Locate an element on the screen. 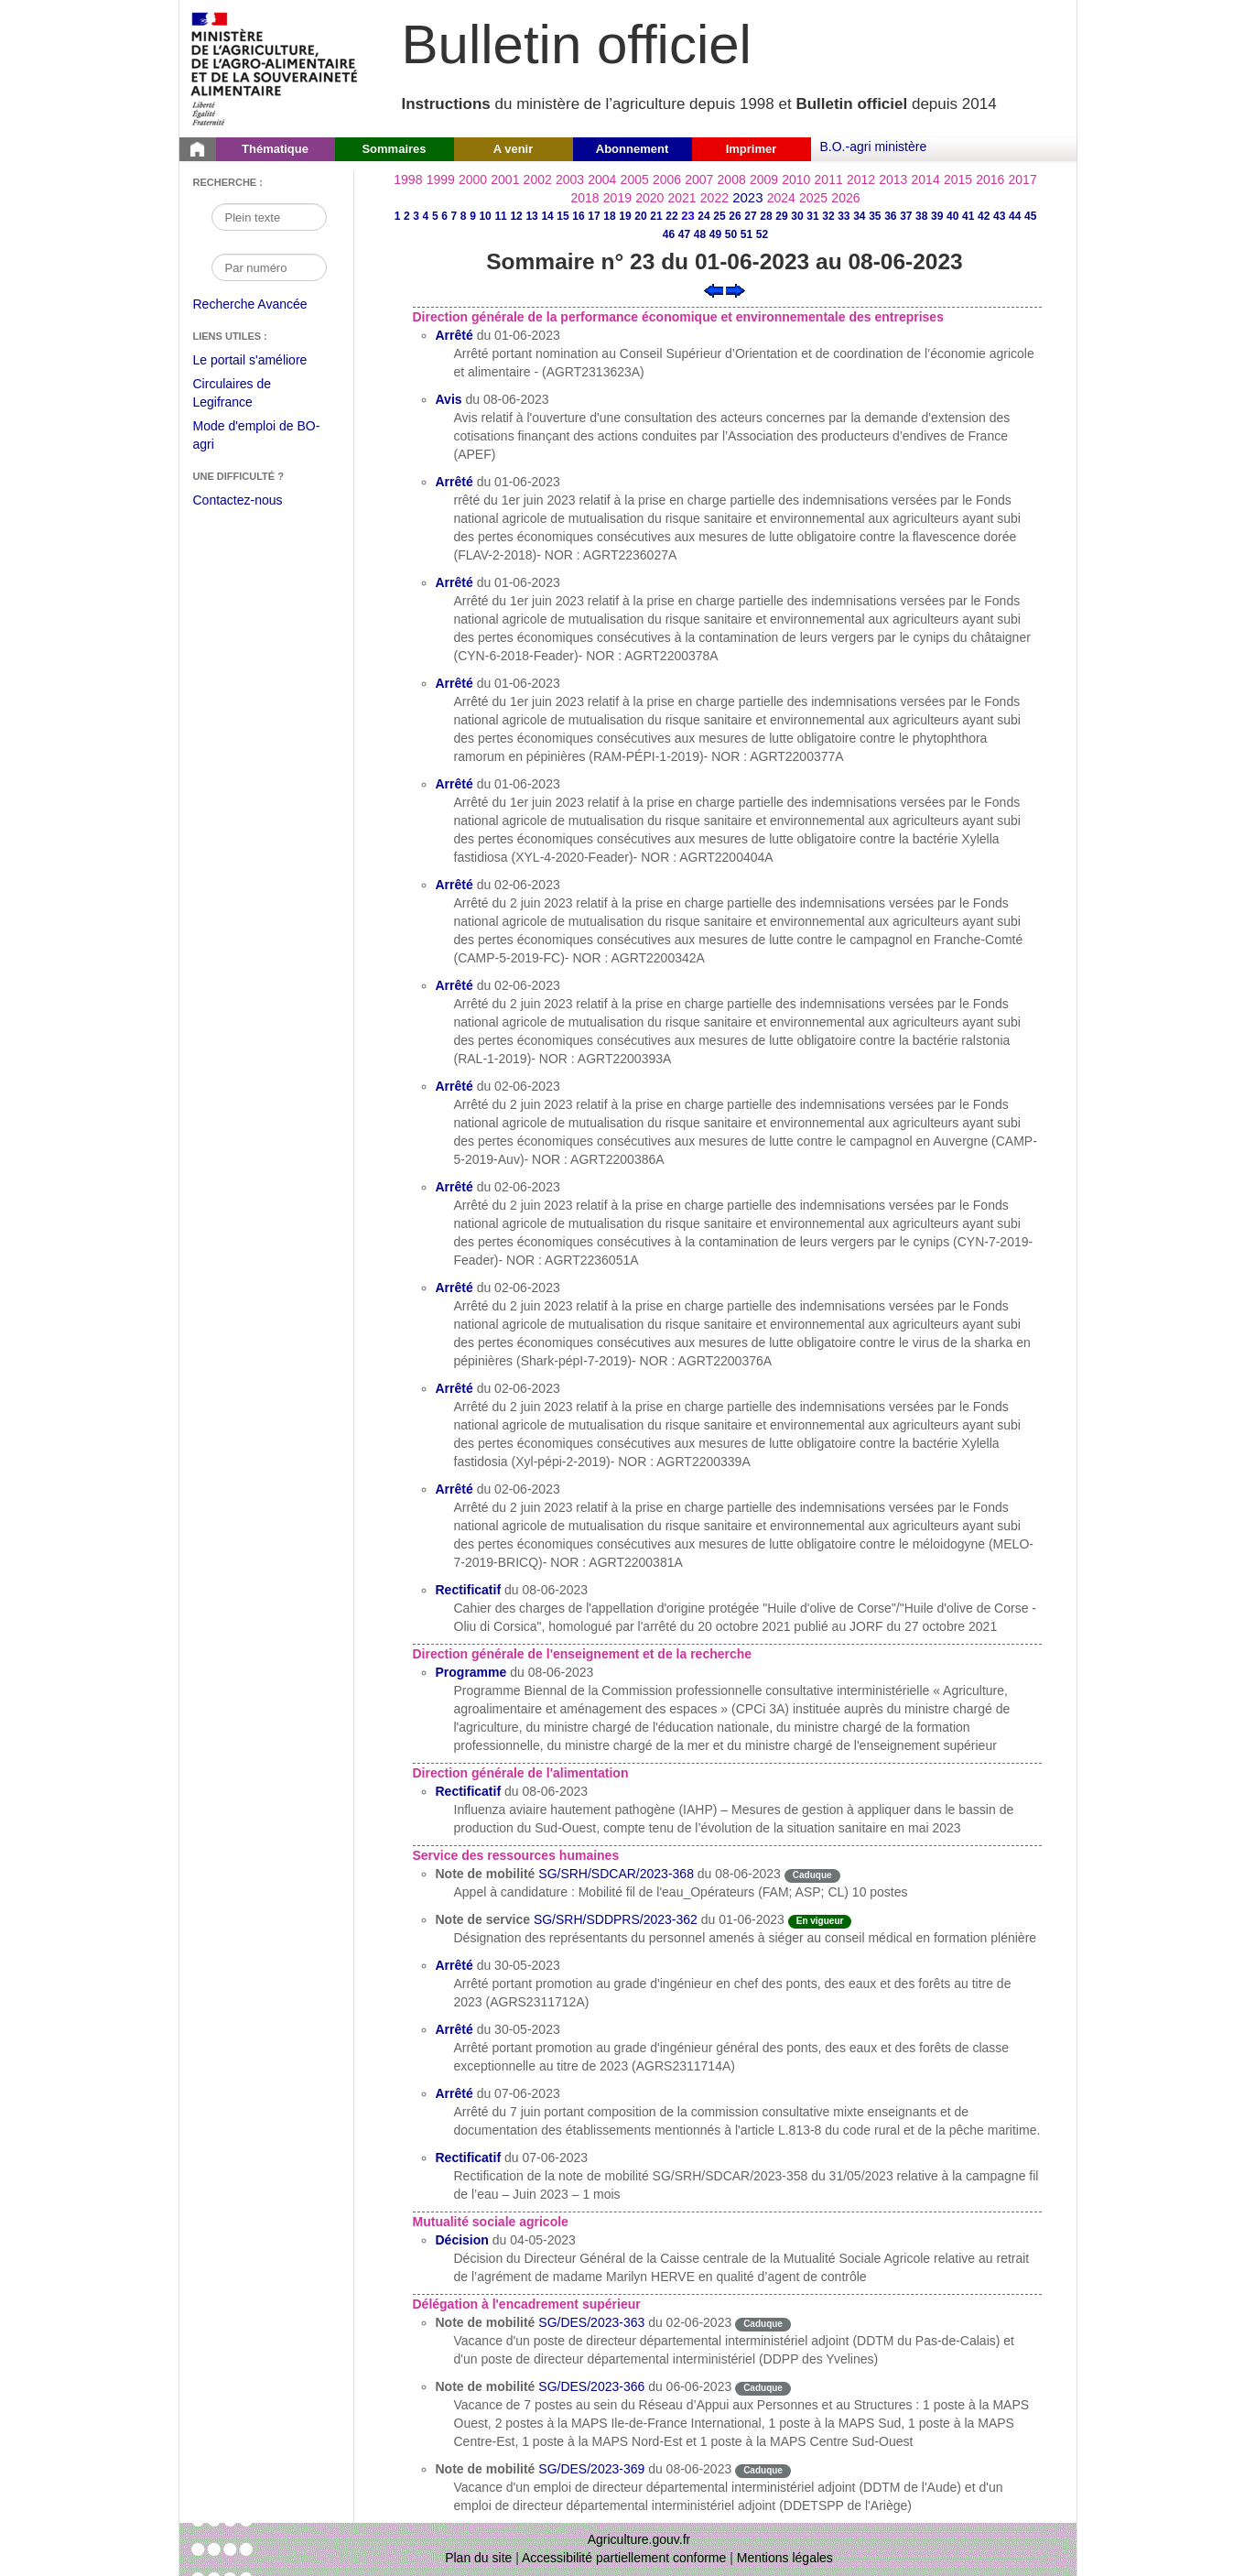 Image resolution: width=1255 pixels, height=2576 pixels. 31 is located at coordinates (812, 216).